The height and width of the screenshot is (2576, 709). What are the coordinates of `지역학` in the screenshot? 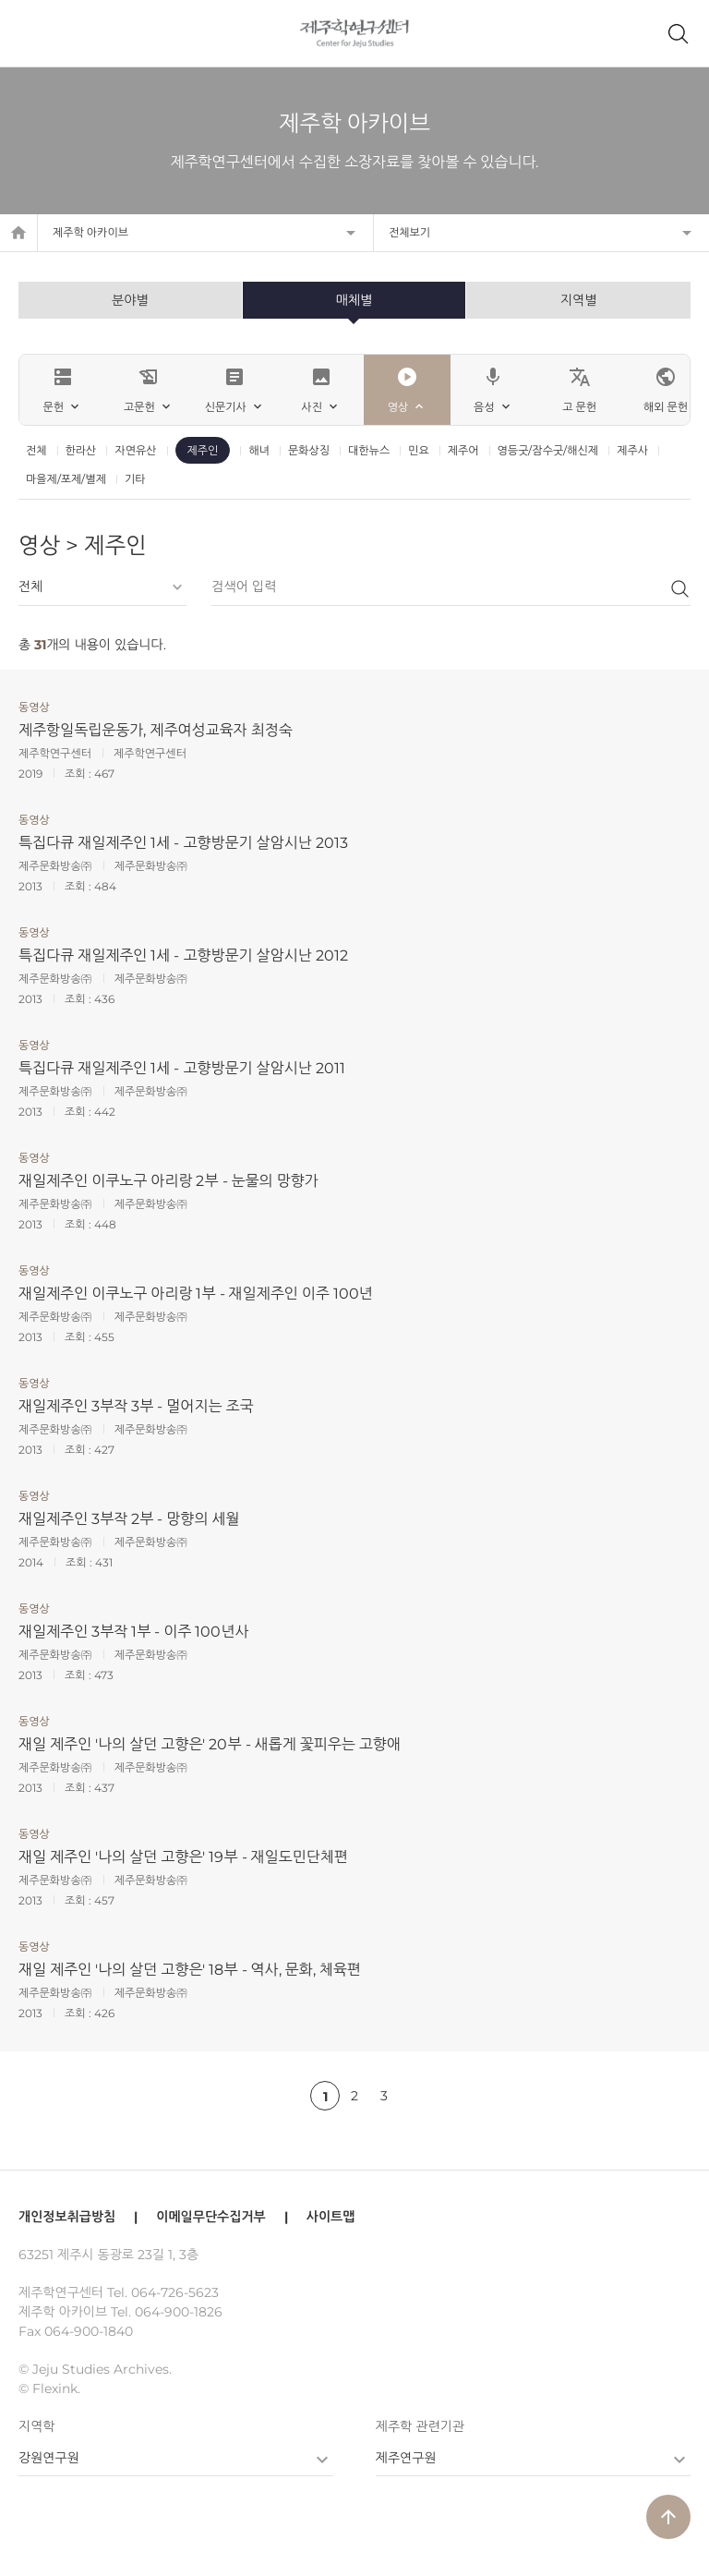 It's located at (36, 2426).